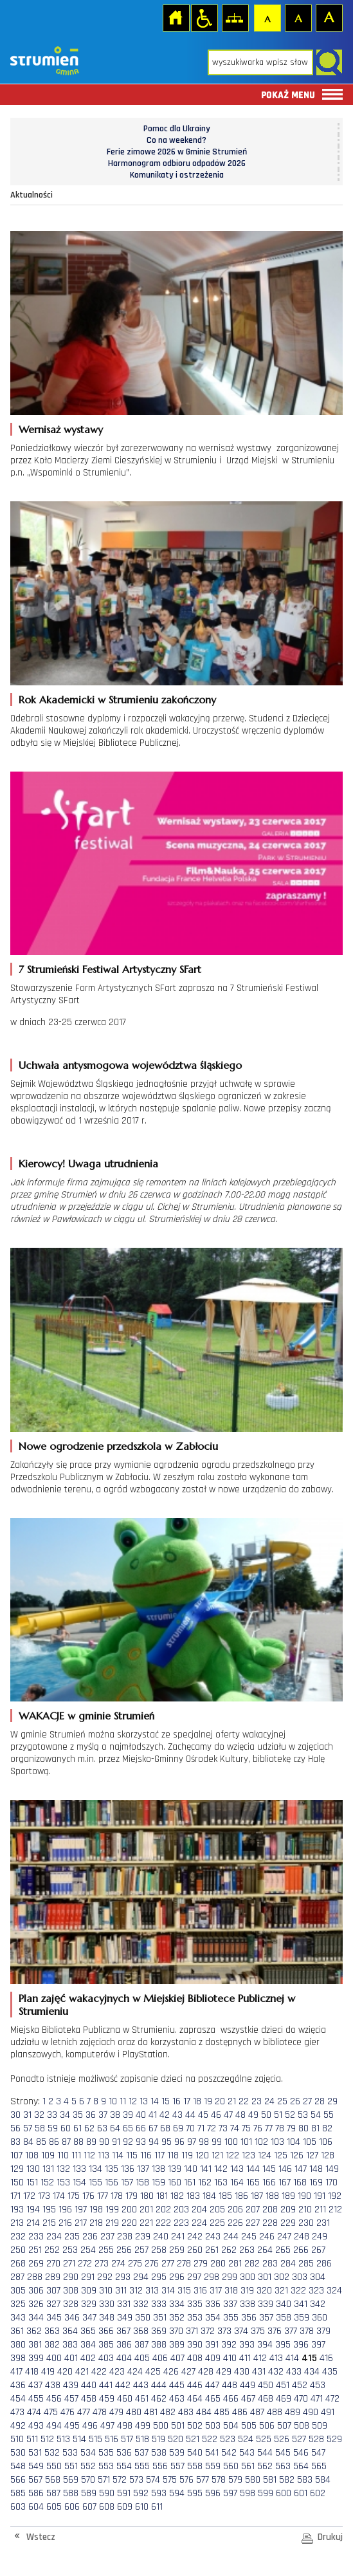  I want to click on 134, so click(95, 2169).